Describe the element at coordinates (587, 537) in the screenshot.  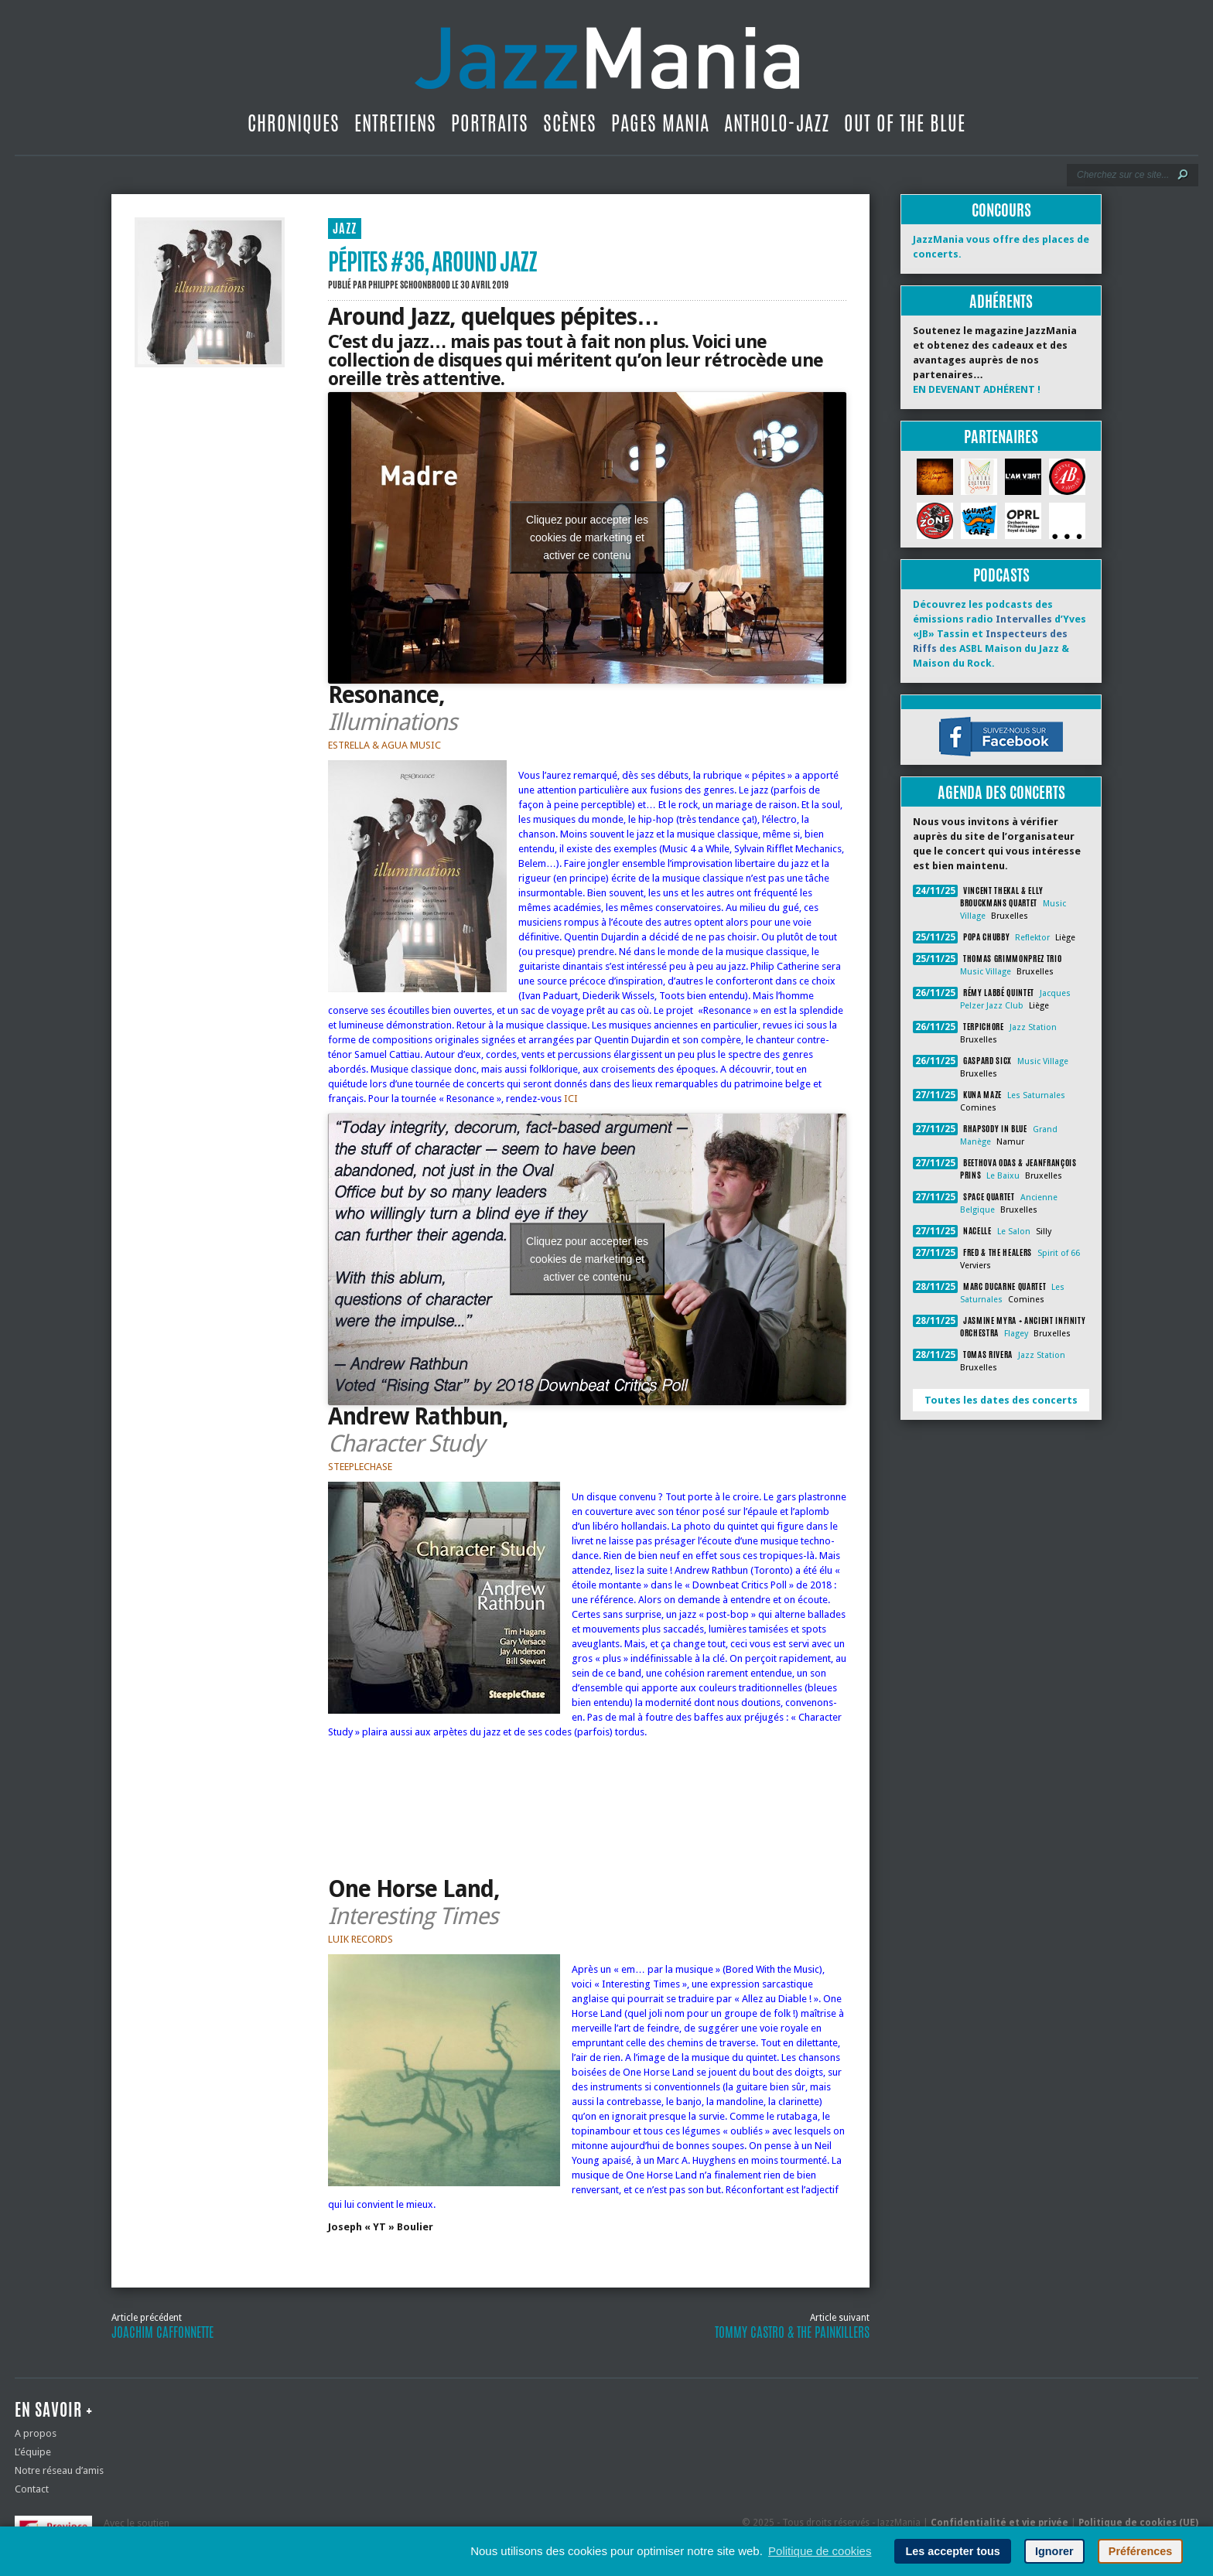
I see `Cliquez pour accepter les cookies de marketing et activer ce contenu` at that location.